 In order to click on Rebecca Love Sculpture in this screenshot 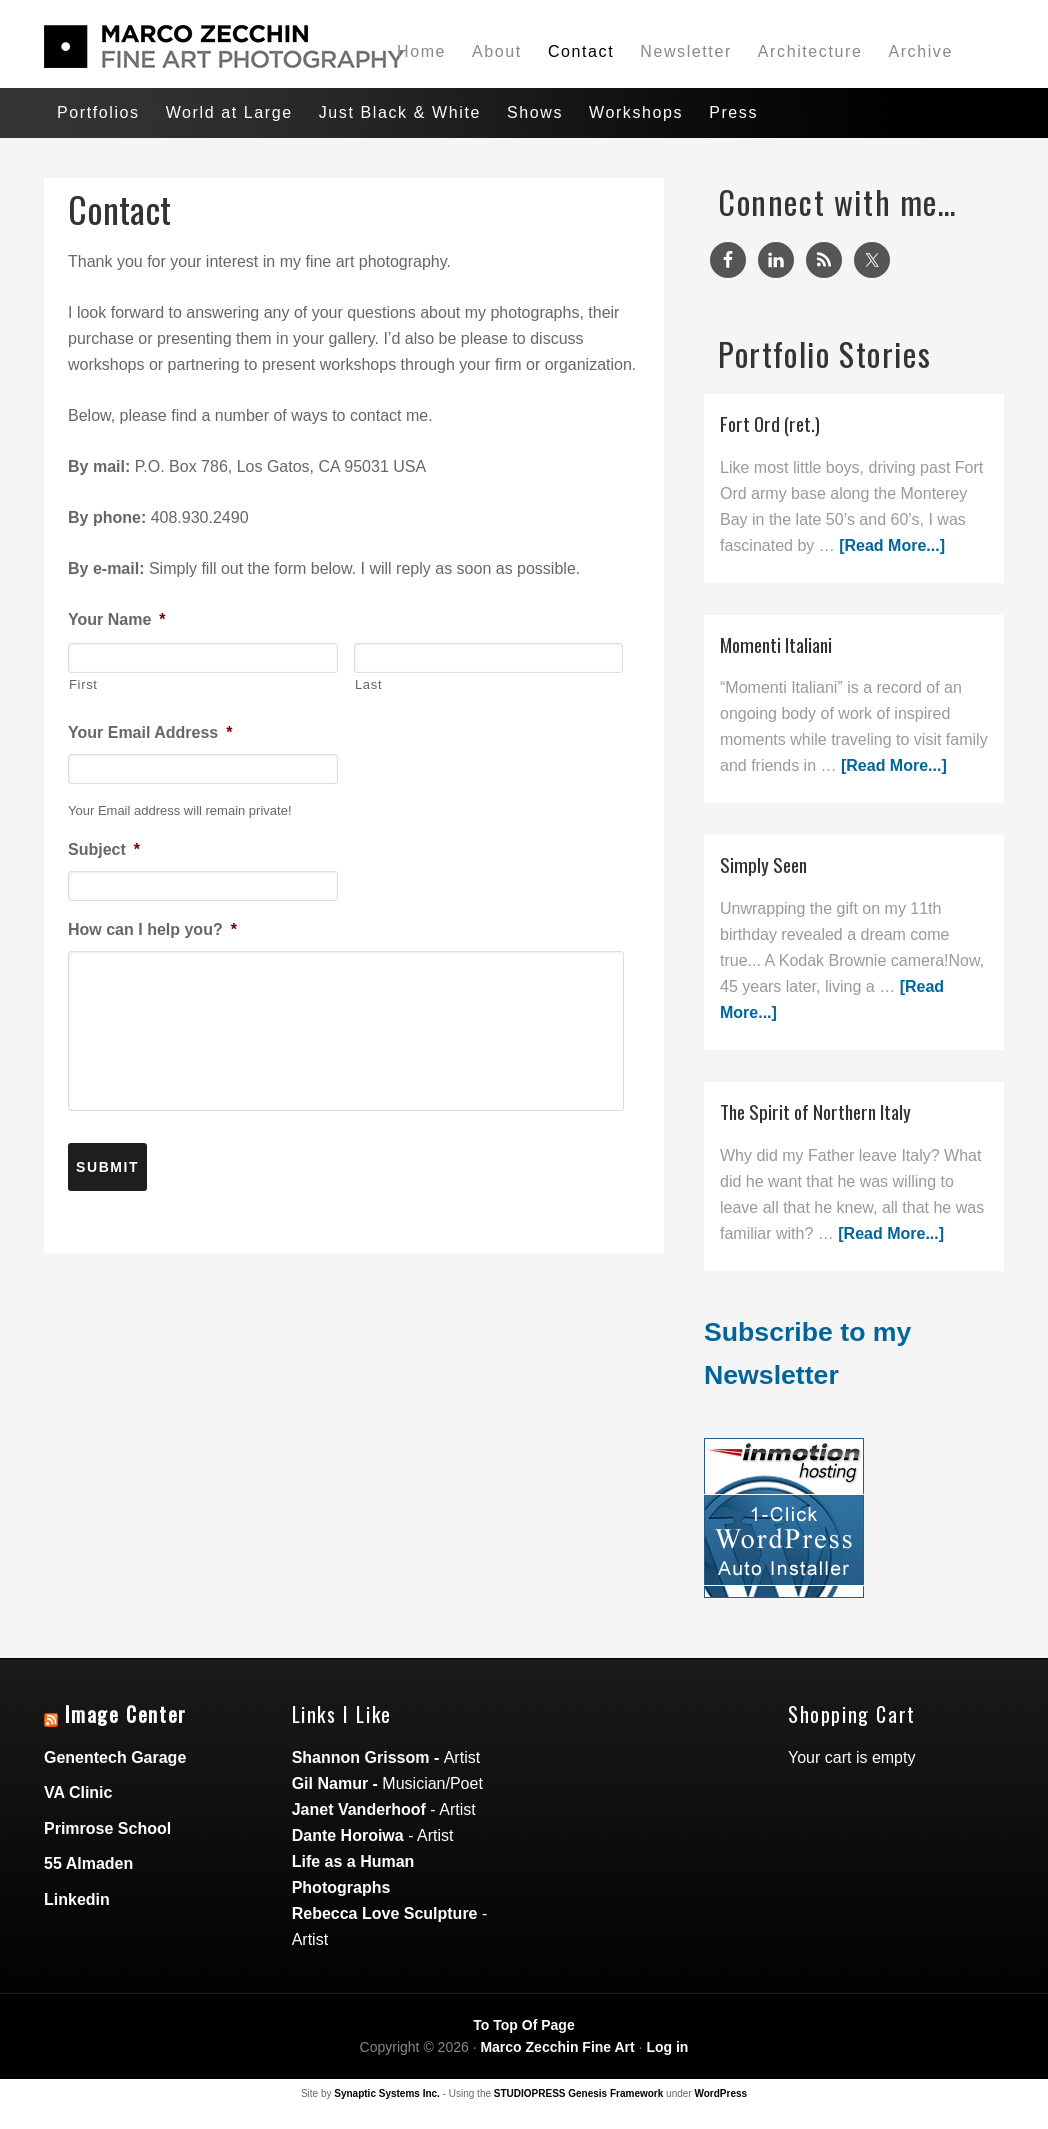, I will do `click(385, 1913)`.